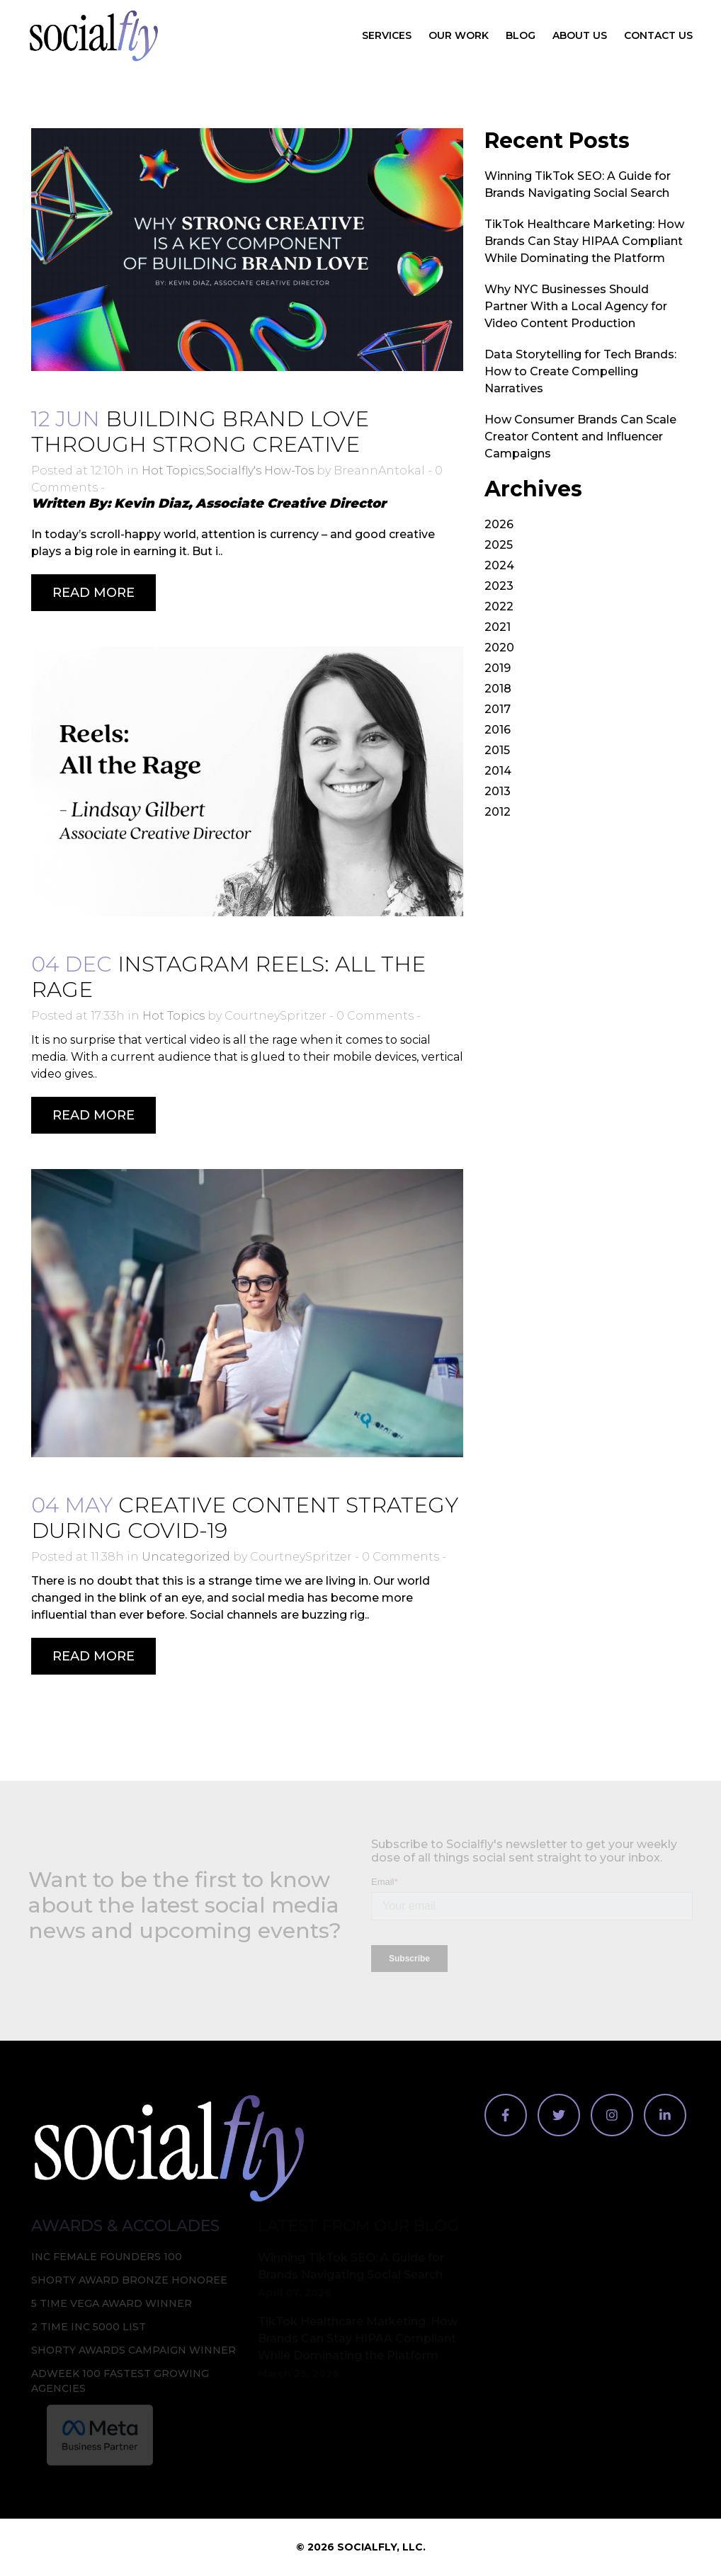 The image size is (721, 2576). Describe the element at coordinates (497, 627) in the screenshot. I see `2021` at that location.